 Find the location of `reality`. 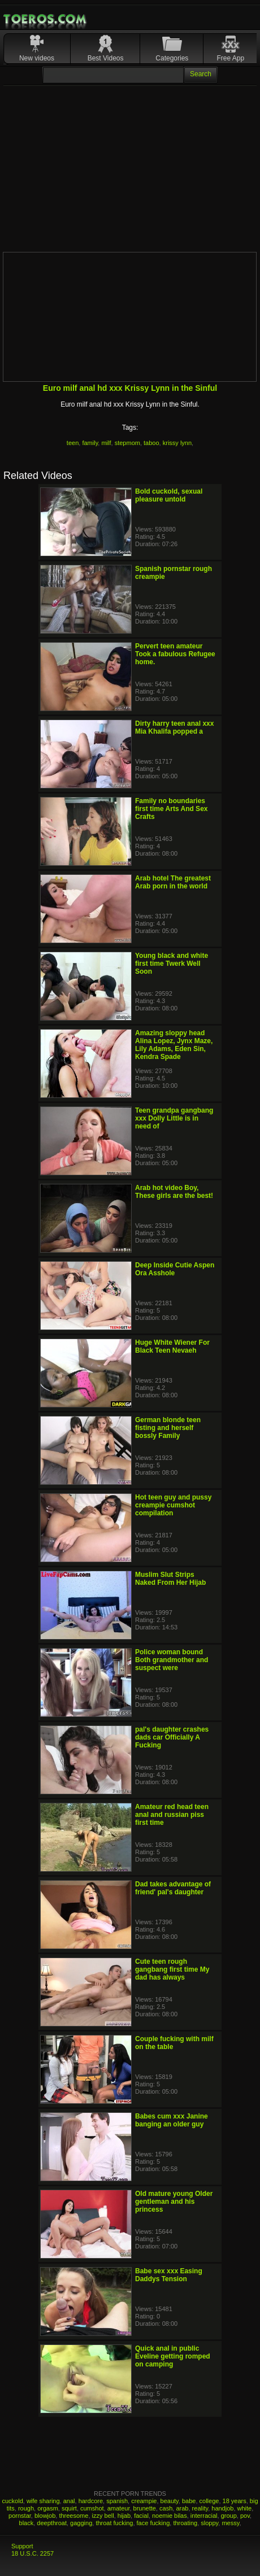

reality is located at coordinates (200, 2508).